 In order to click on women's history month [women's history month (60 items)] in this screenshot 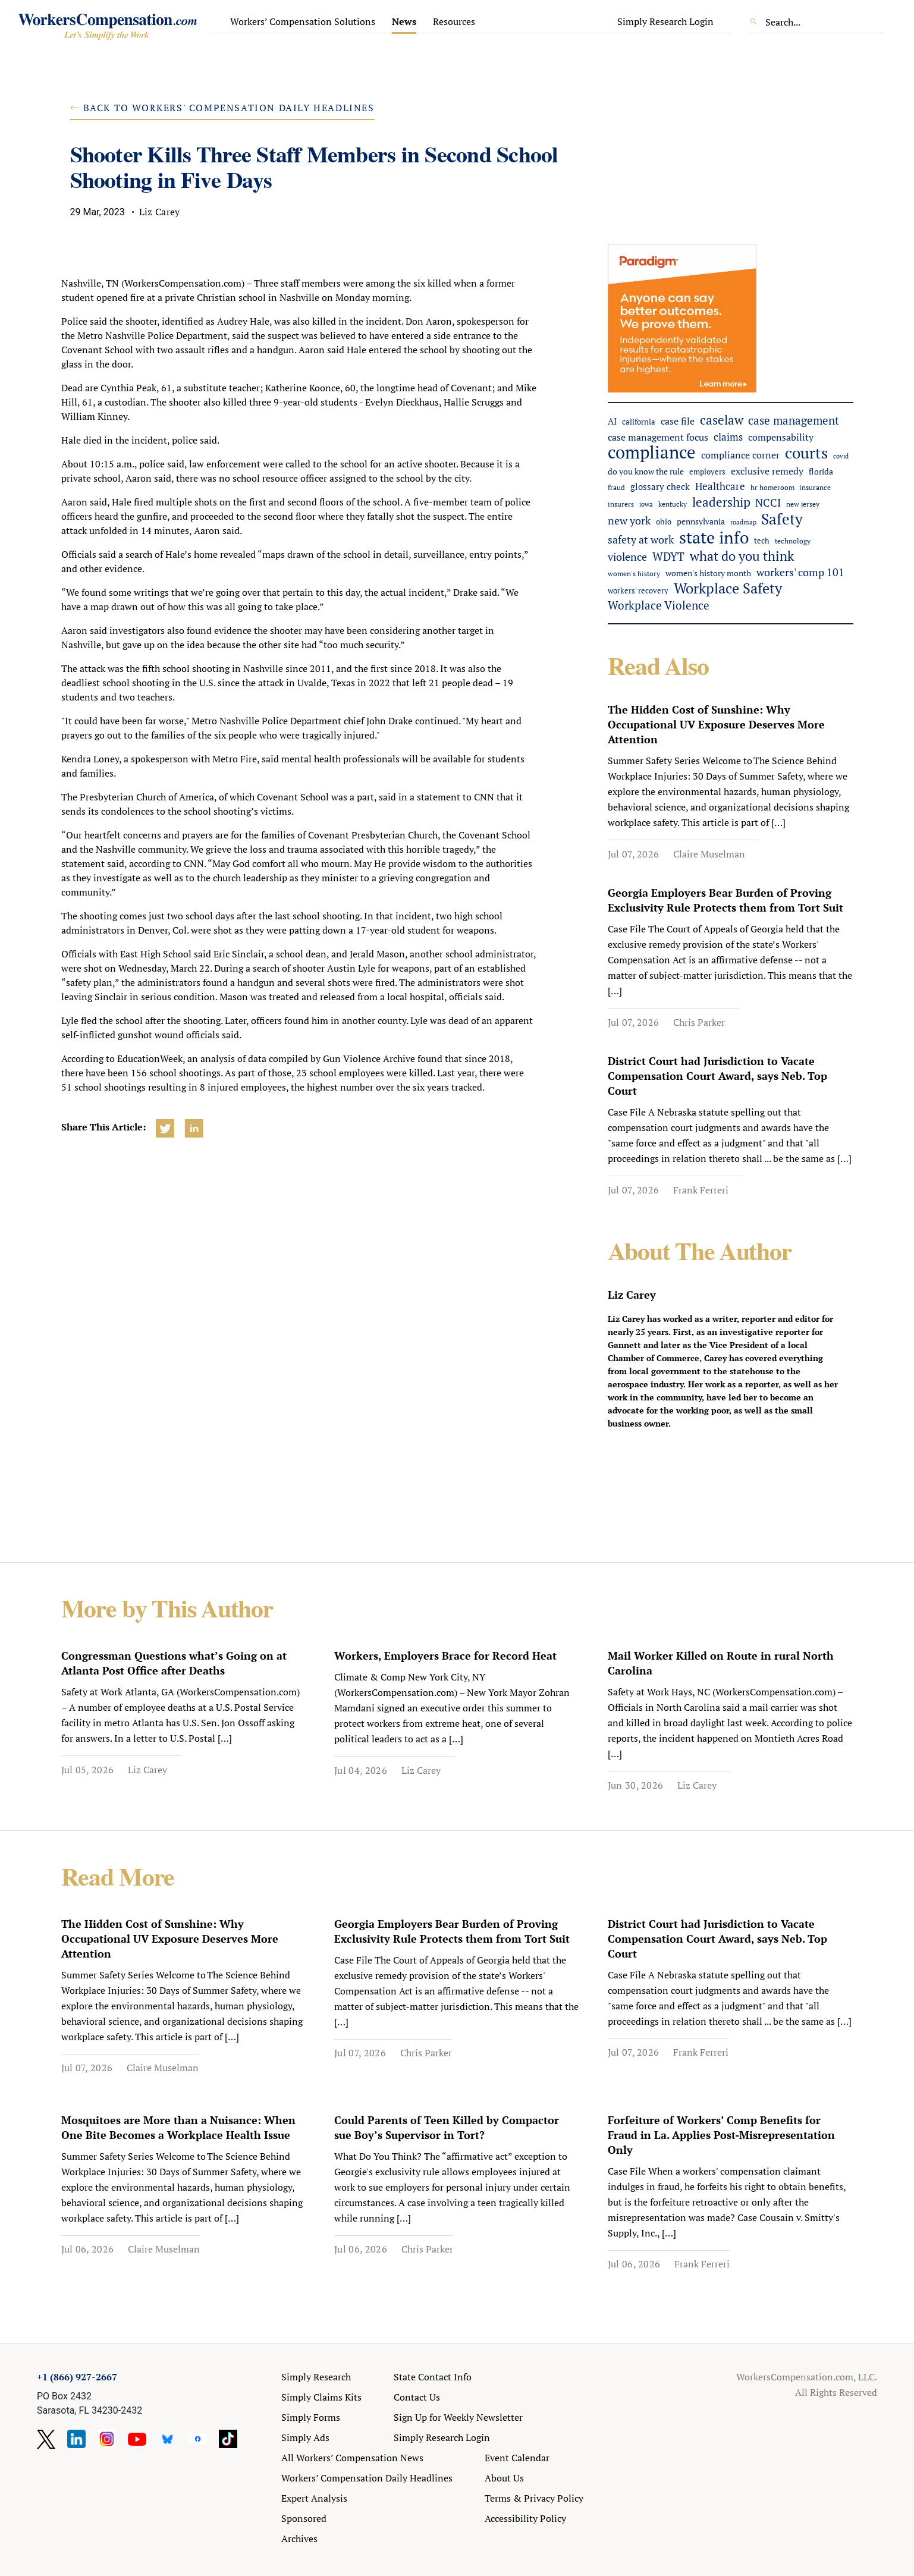, I will do `click(708, 573)`.